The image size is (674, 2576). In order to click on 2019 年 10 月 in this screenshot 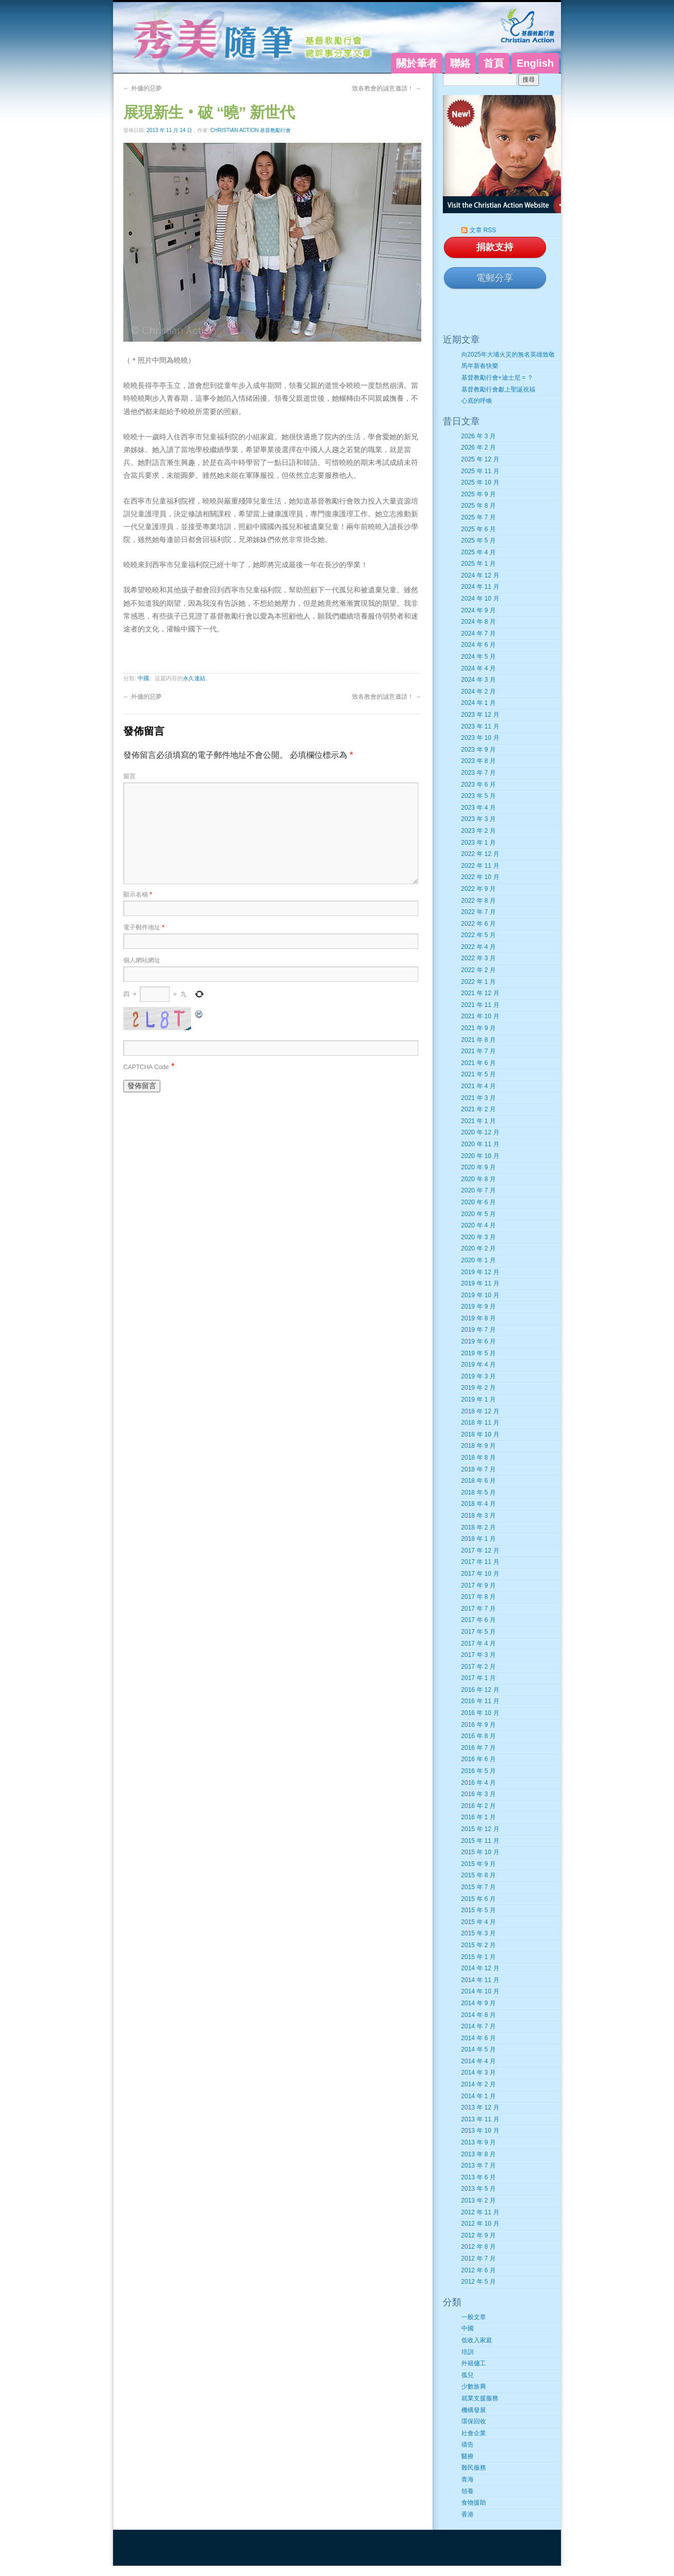, I will do `click(480, 1295)`.